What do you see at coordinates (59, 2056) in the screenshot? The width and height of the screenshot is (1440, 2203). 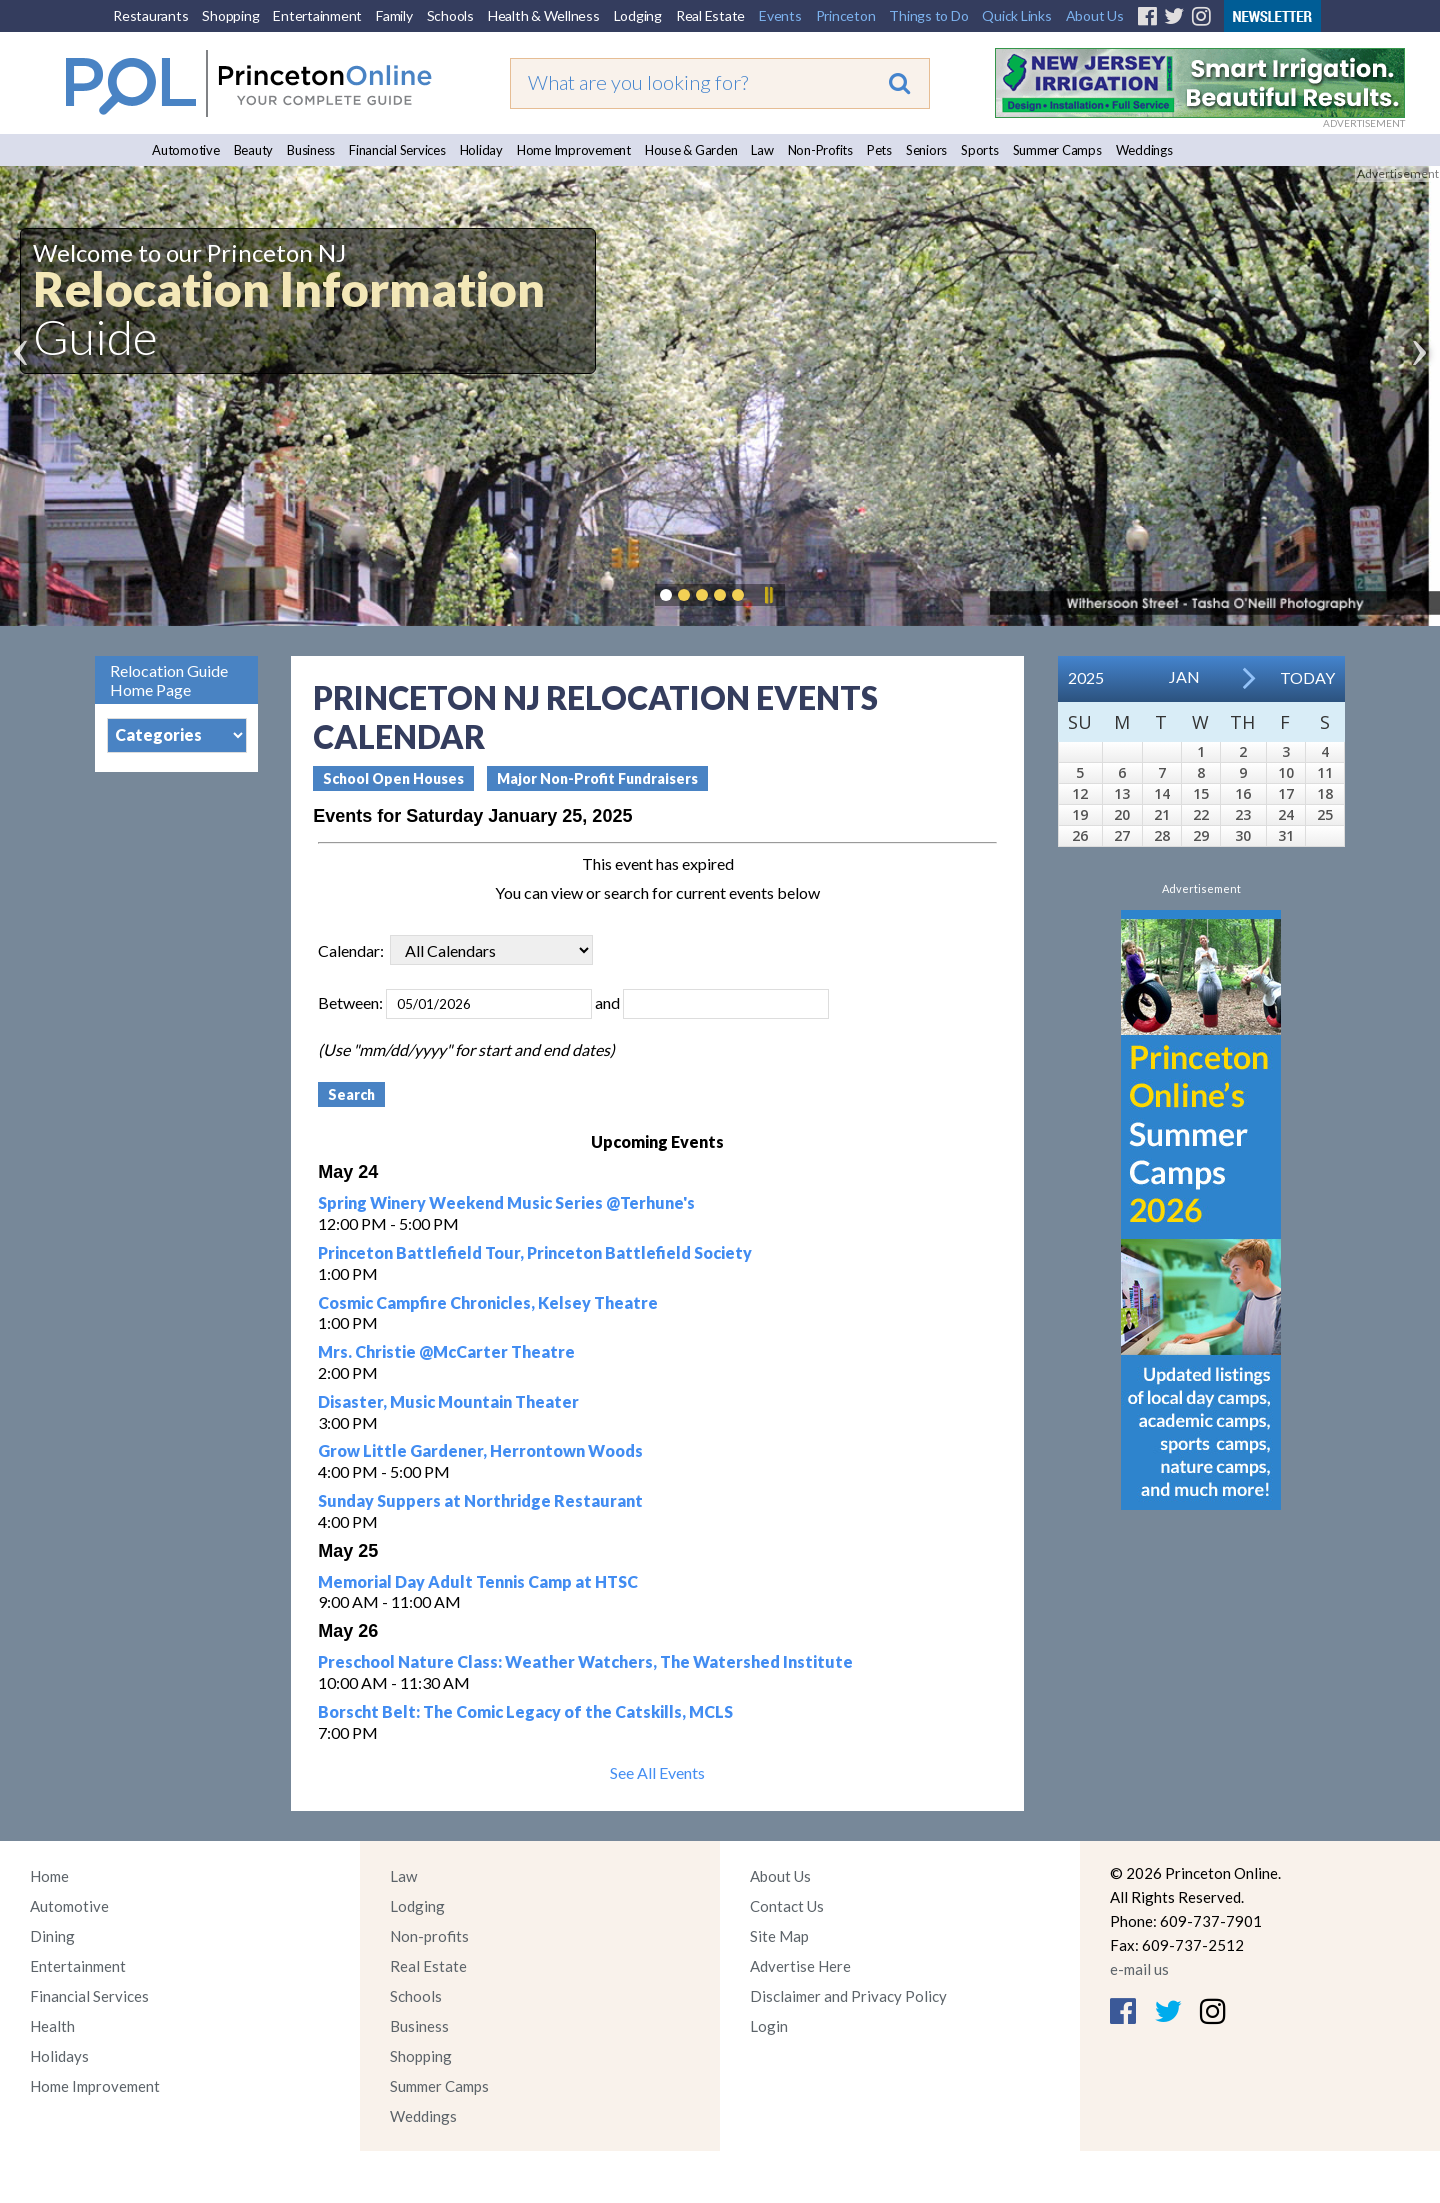 I see `Holidays` at bounding box center [59, 2056].